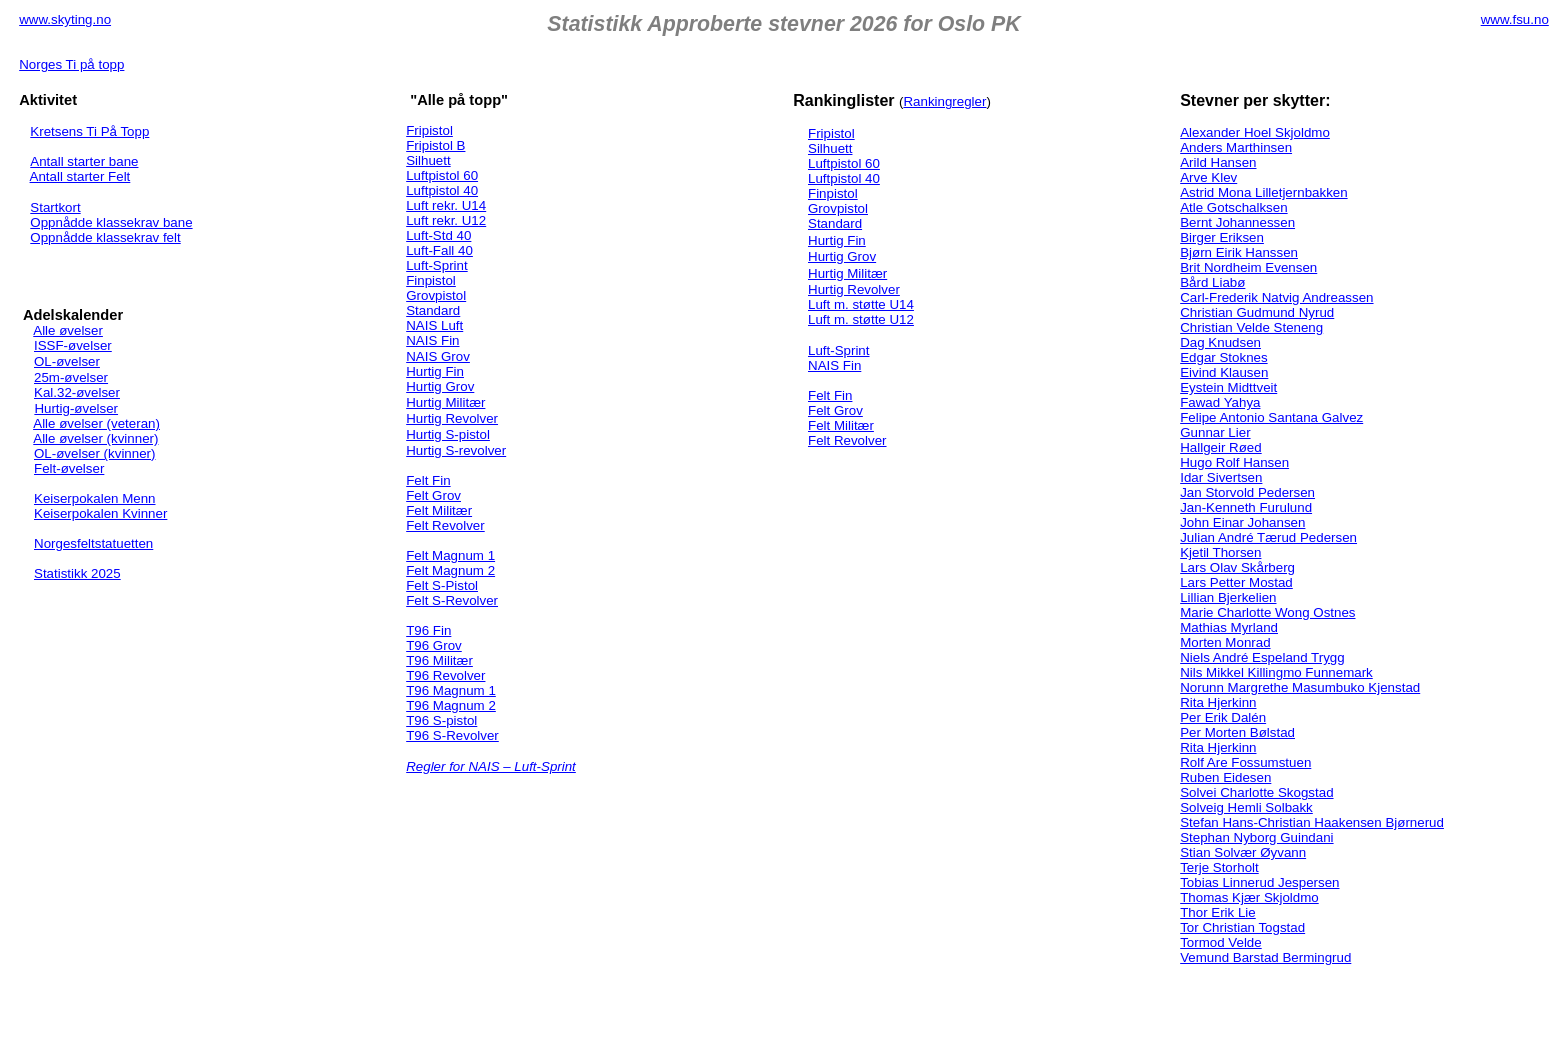  I want to click on Hurtig Revolver, so click(452, 418).